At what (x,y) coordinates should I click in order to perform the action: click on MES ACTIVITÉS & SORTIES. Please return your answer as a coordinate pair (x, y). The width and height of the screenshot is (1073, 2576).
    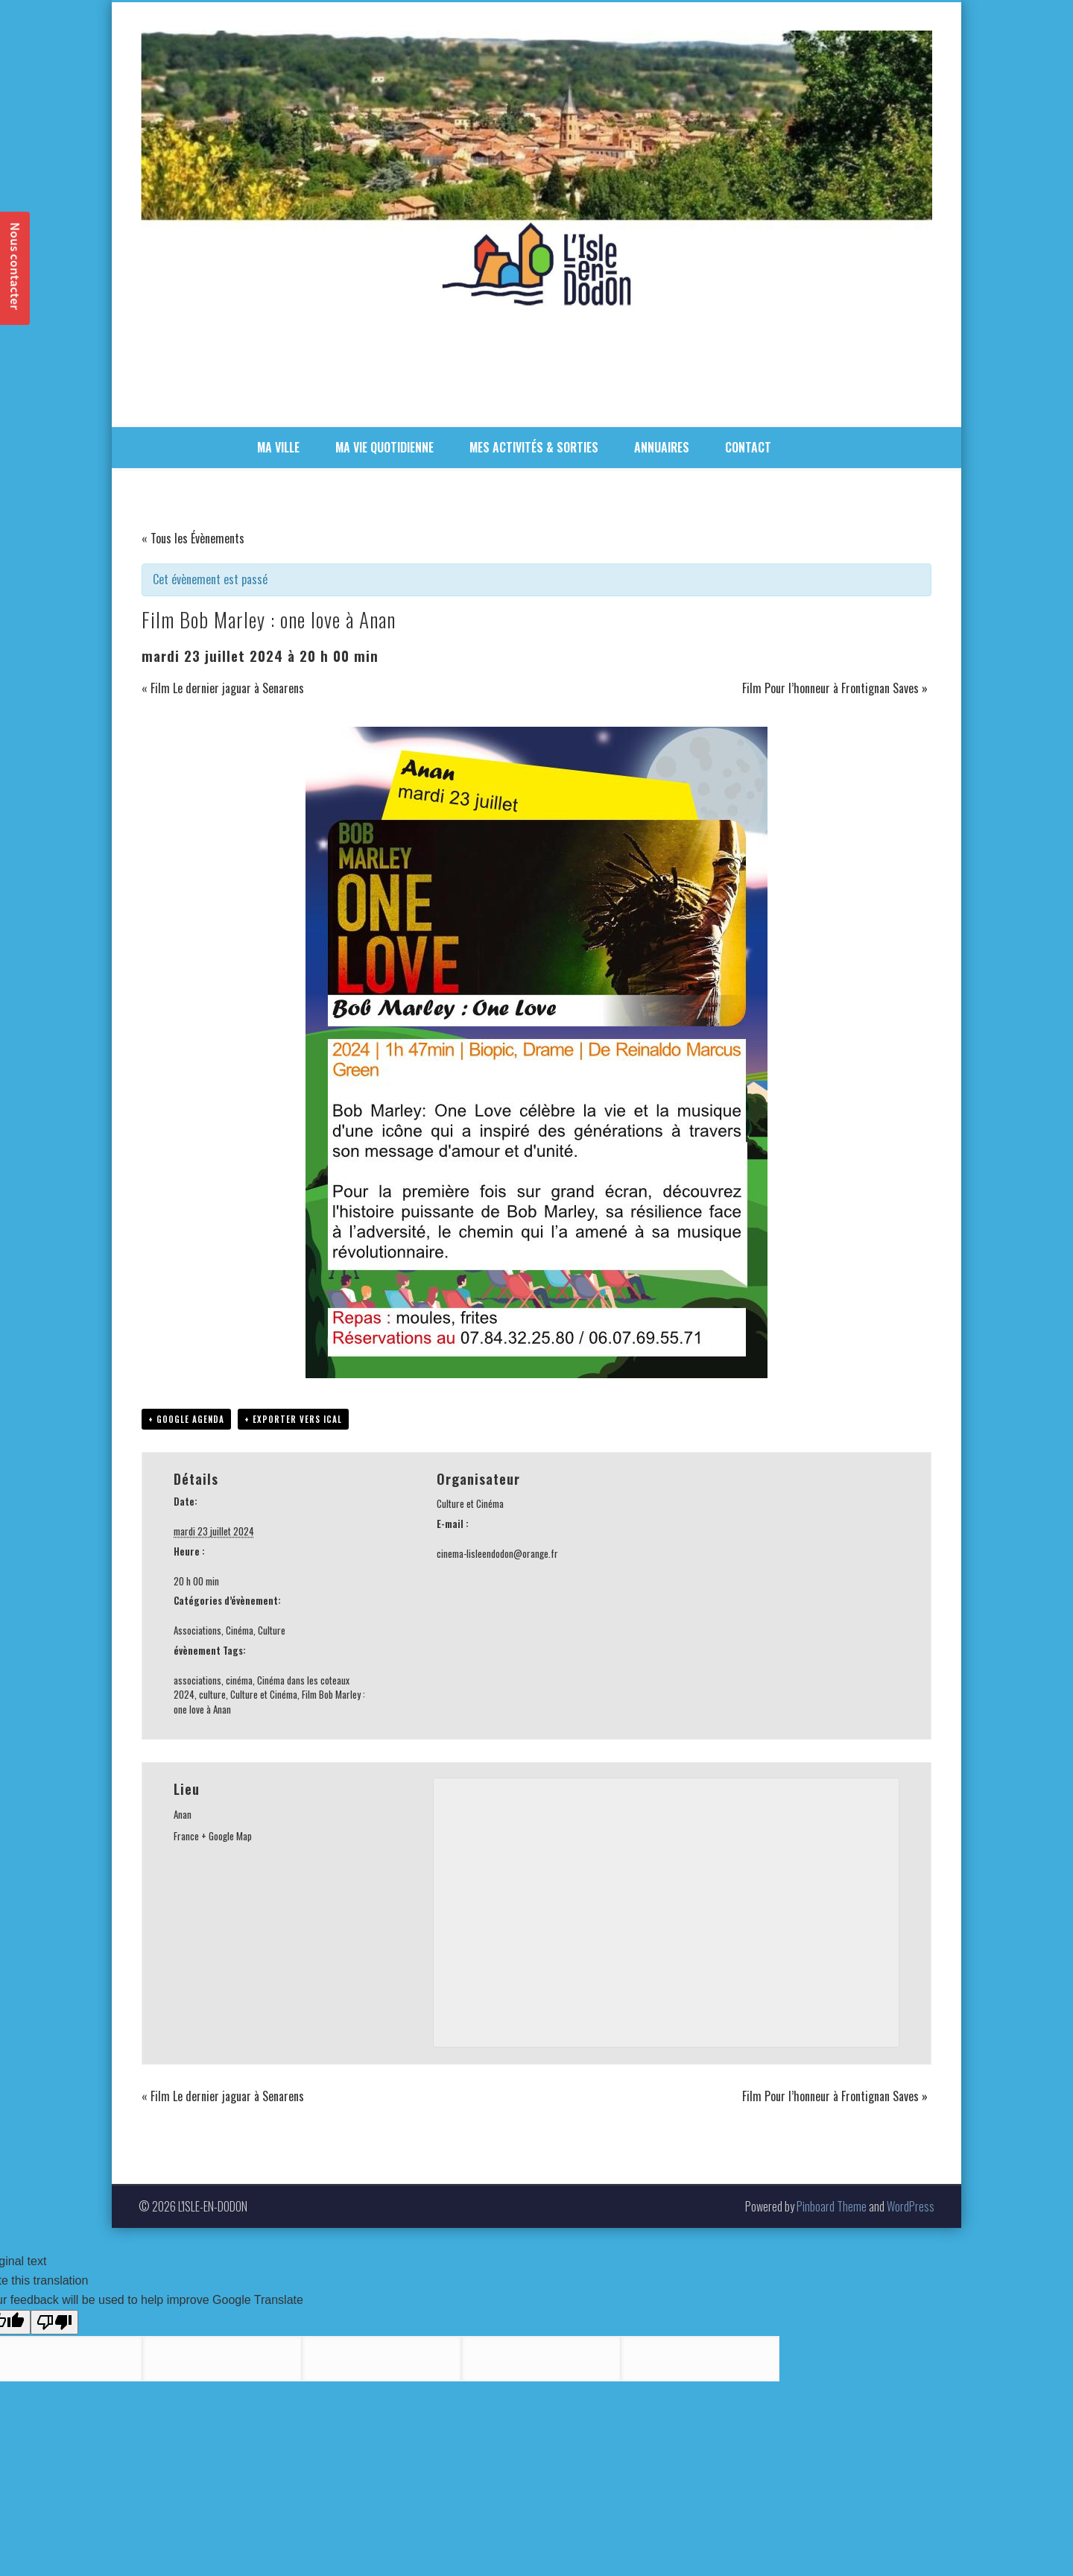
    Looking at the image, I should click on (533, 447).